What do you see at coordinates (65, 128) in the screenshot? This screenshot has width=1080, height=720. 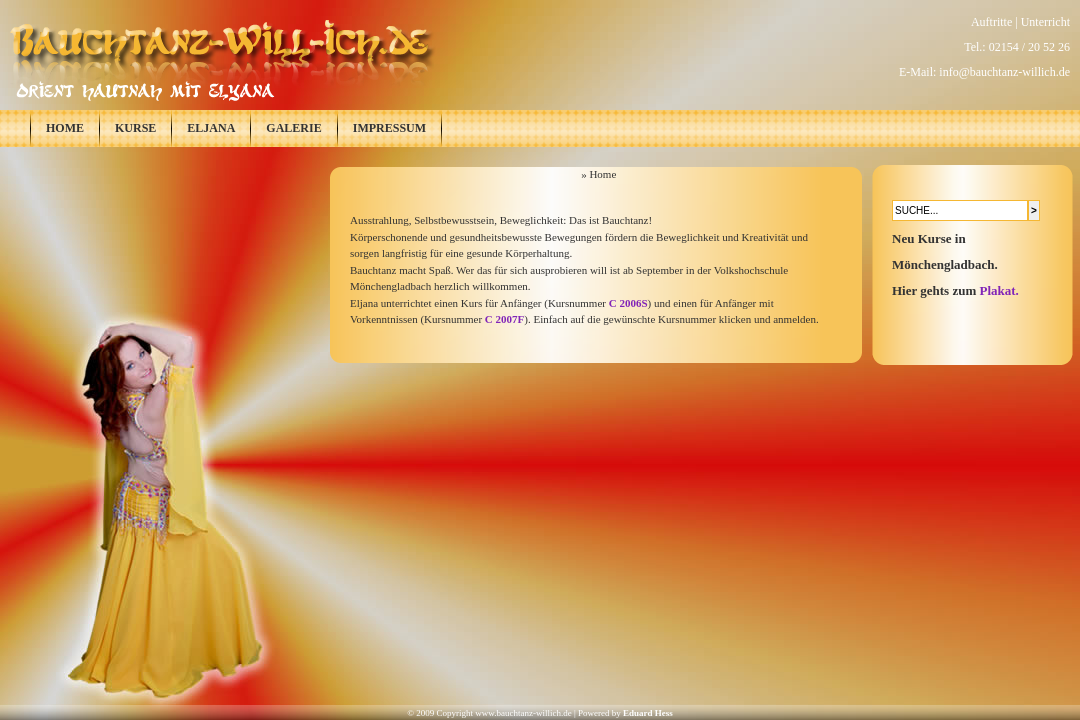 I see `Home` at bounding box center [65, 128].